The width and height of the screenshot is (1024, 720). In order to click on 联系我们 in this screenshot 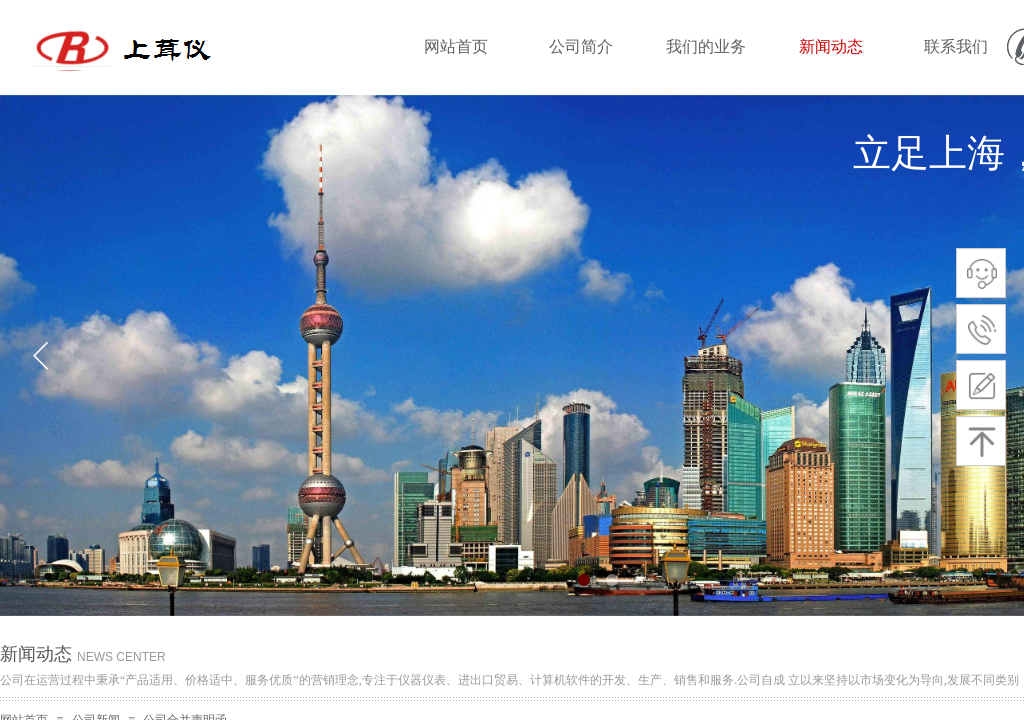, I will do `click(956, 46)`.